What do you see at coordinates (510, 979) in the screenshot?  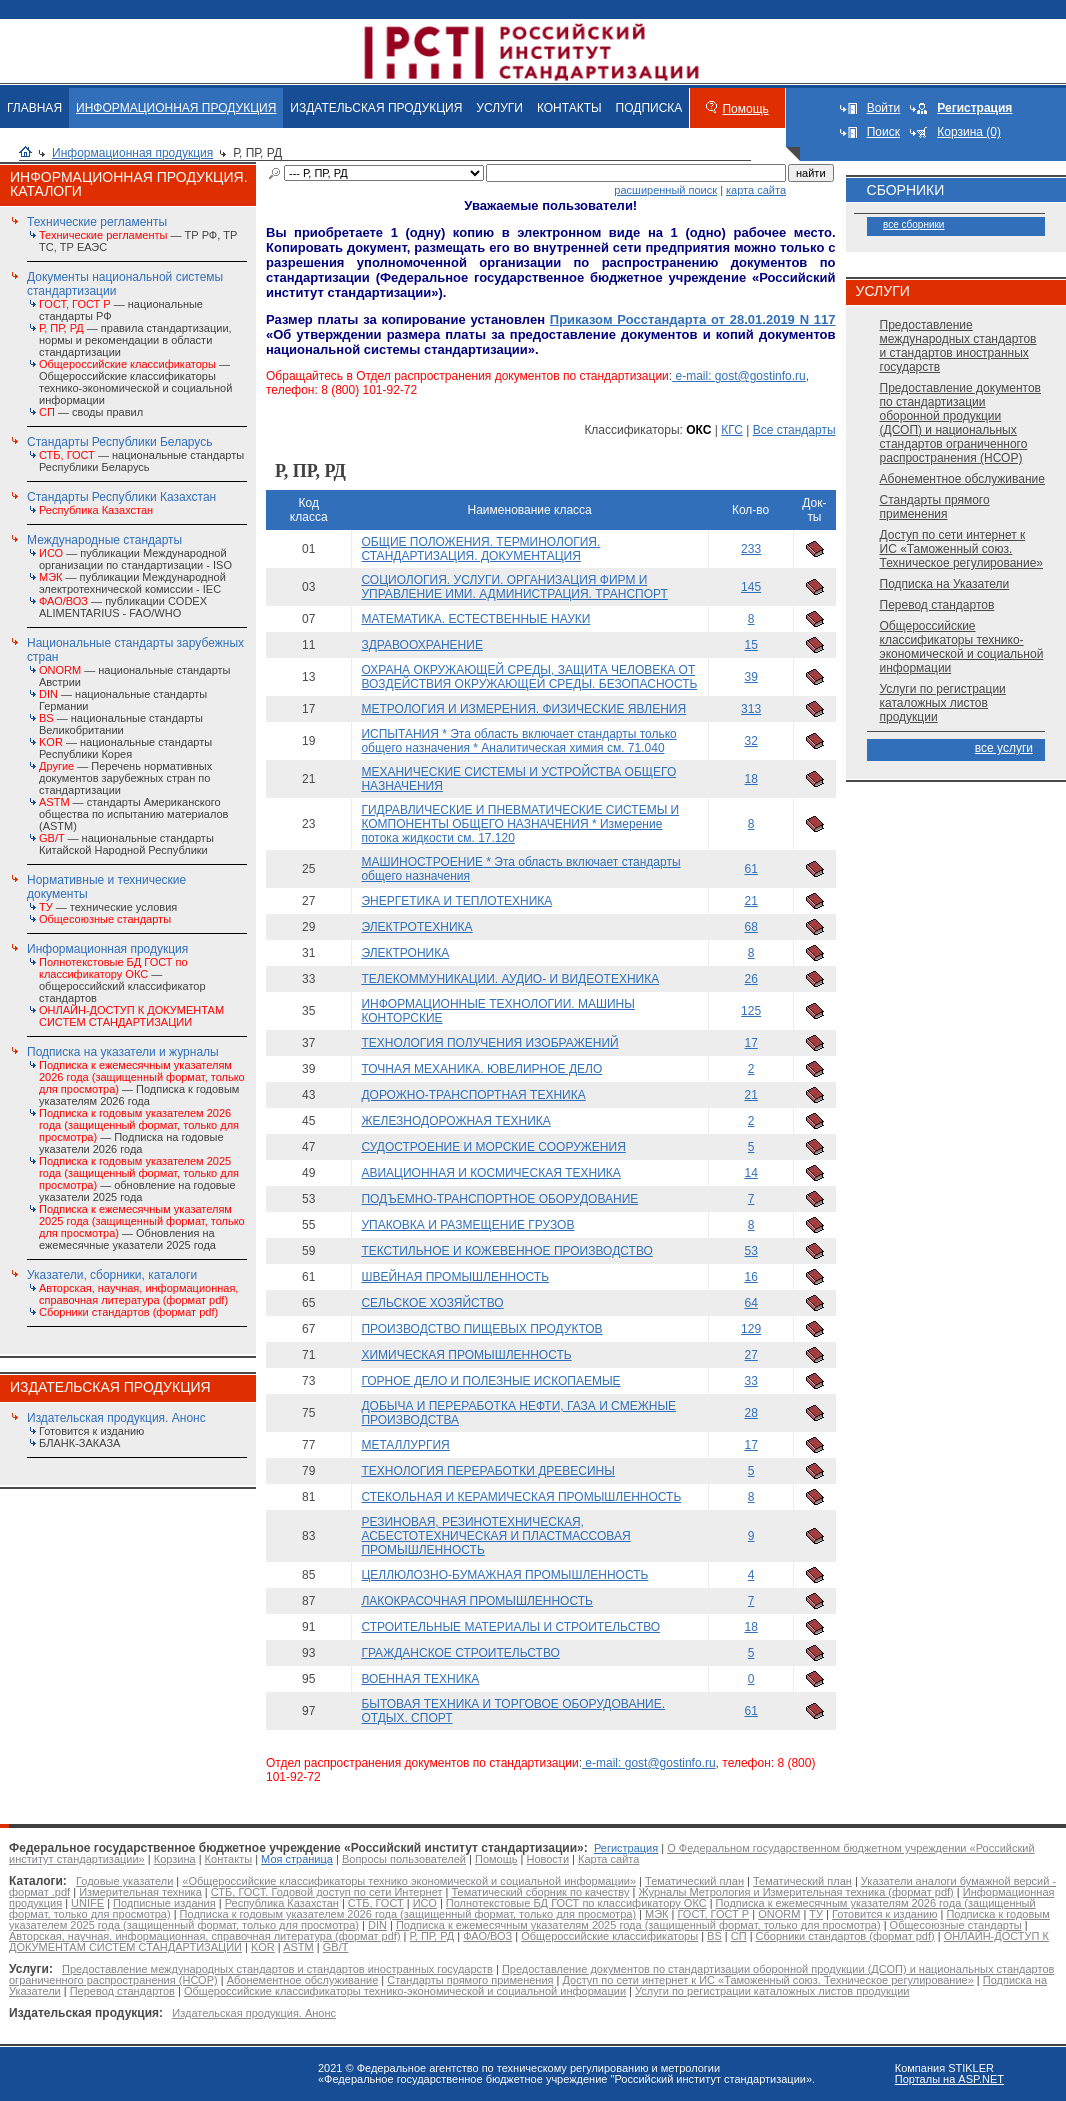 I see `ТЕЛЕКОММУНИКАЦИИ. АУДИО- И ВИДЕОТЕХНИКА` at bounding box center [510, 979].